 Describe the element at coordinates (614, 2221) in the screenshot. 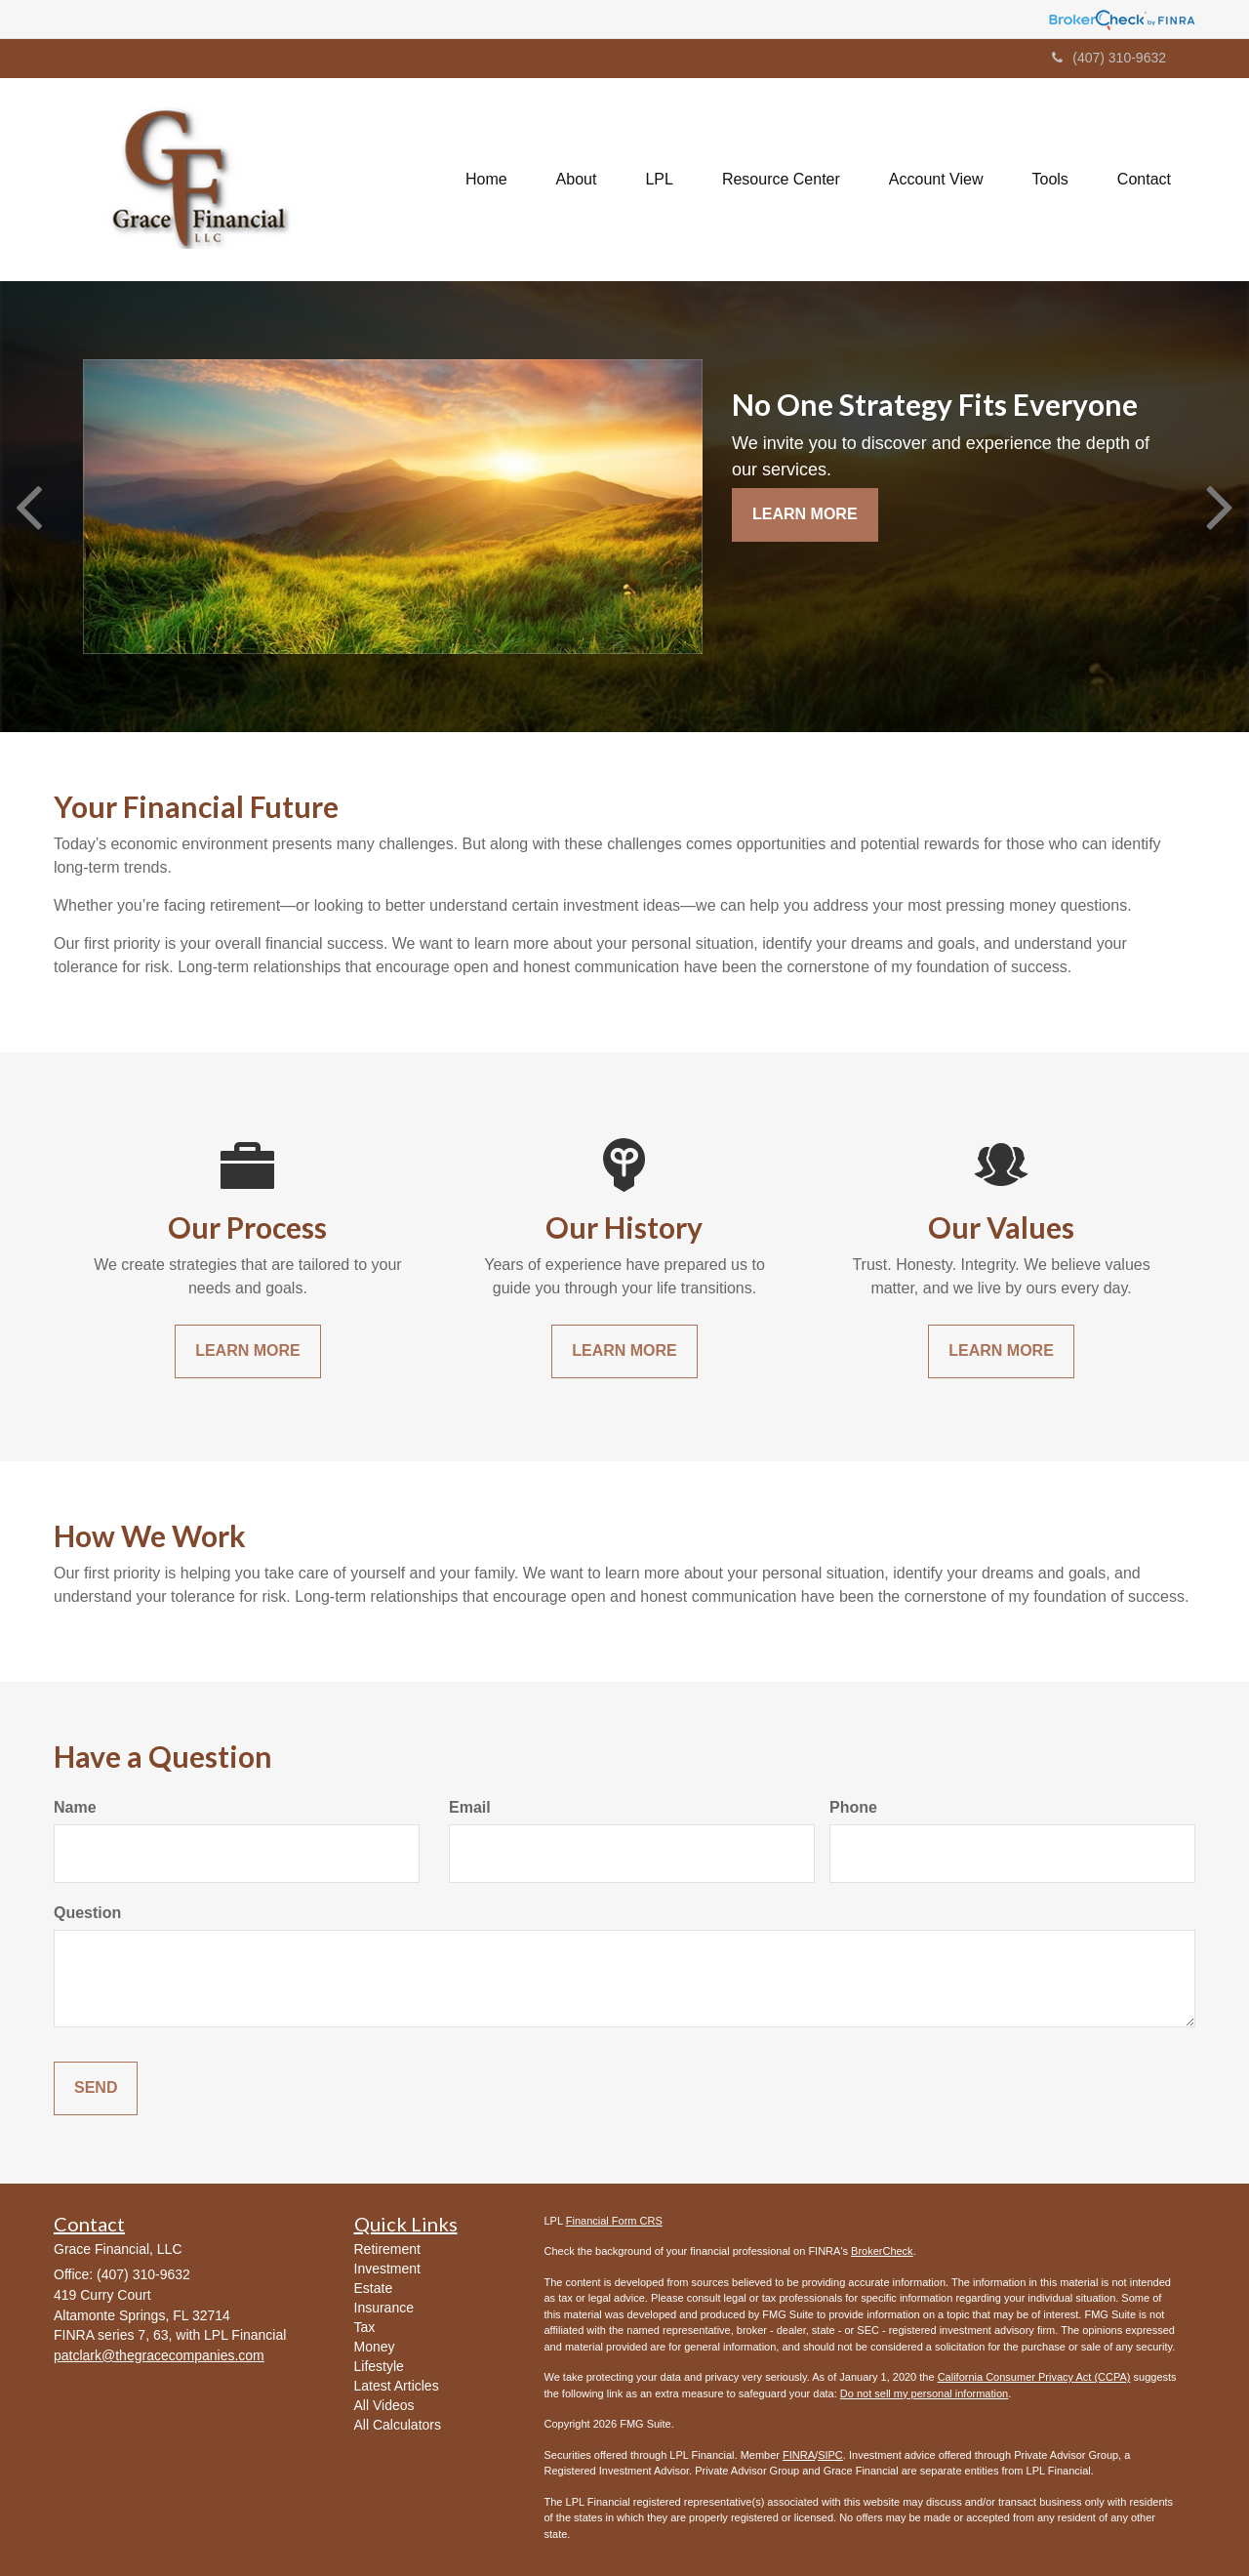

I see `Financial Form CRS` at that location.